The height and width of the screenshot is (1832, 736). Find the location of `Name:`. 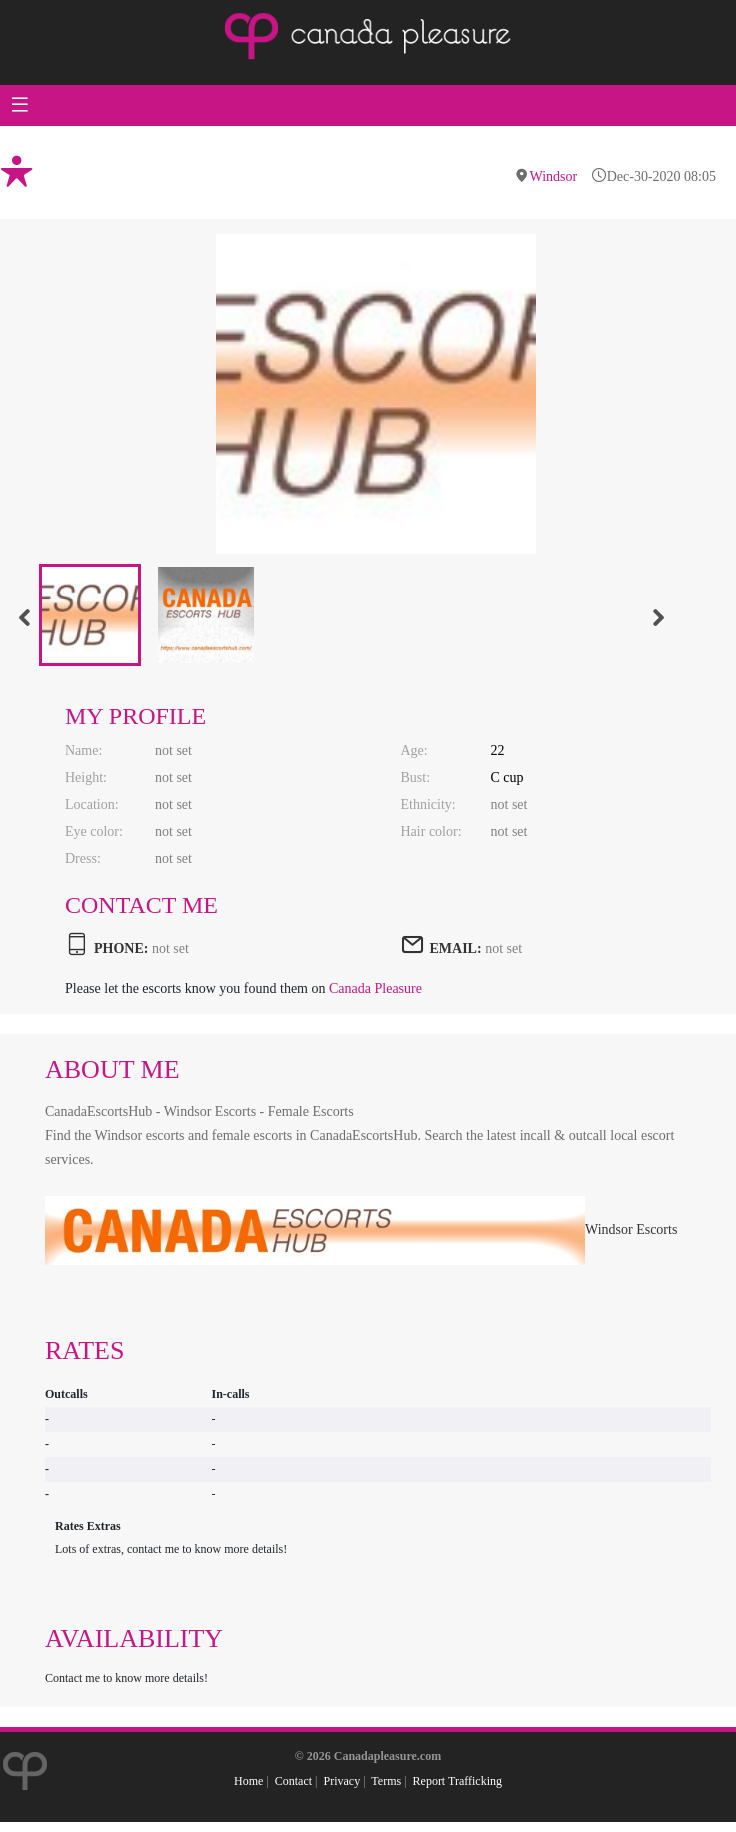

Name: is located at coordinates (83, 750).